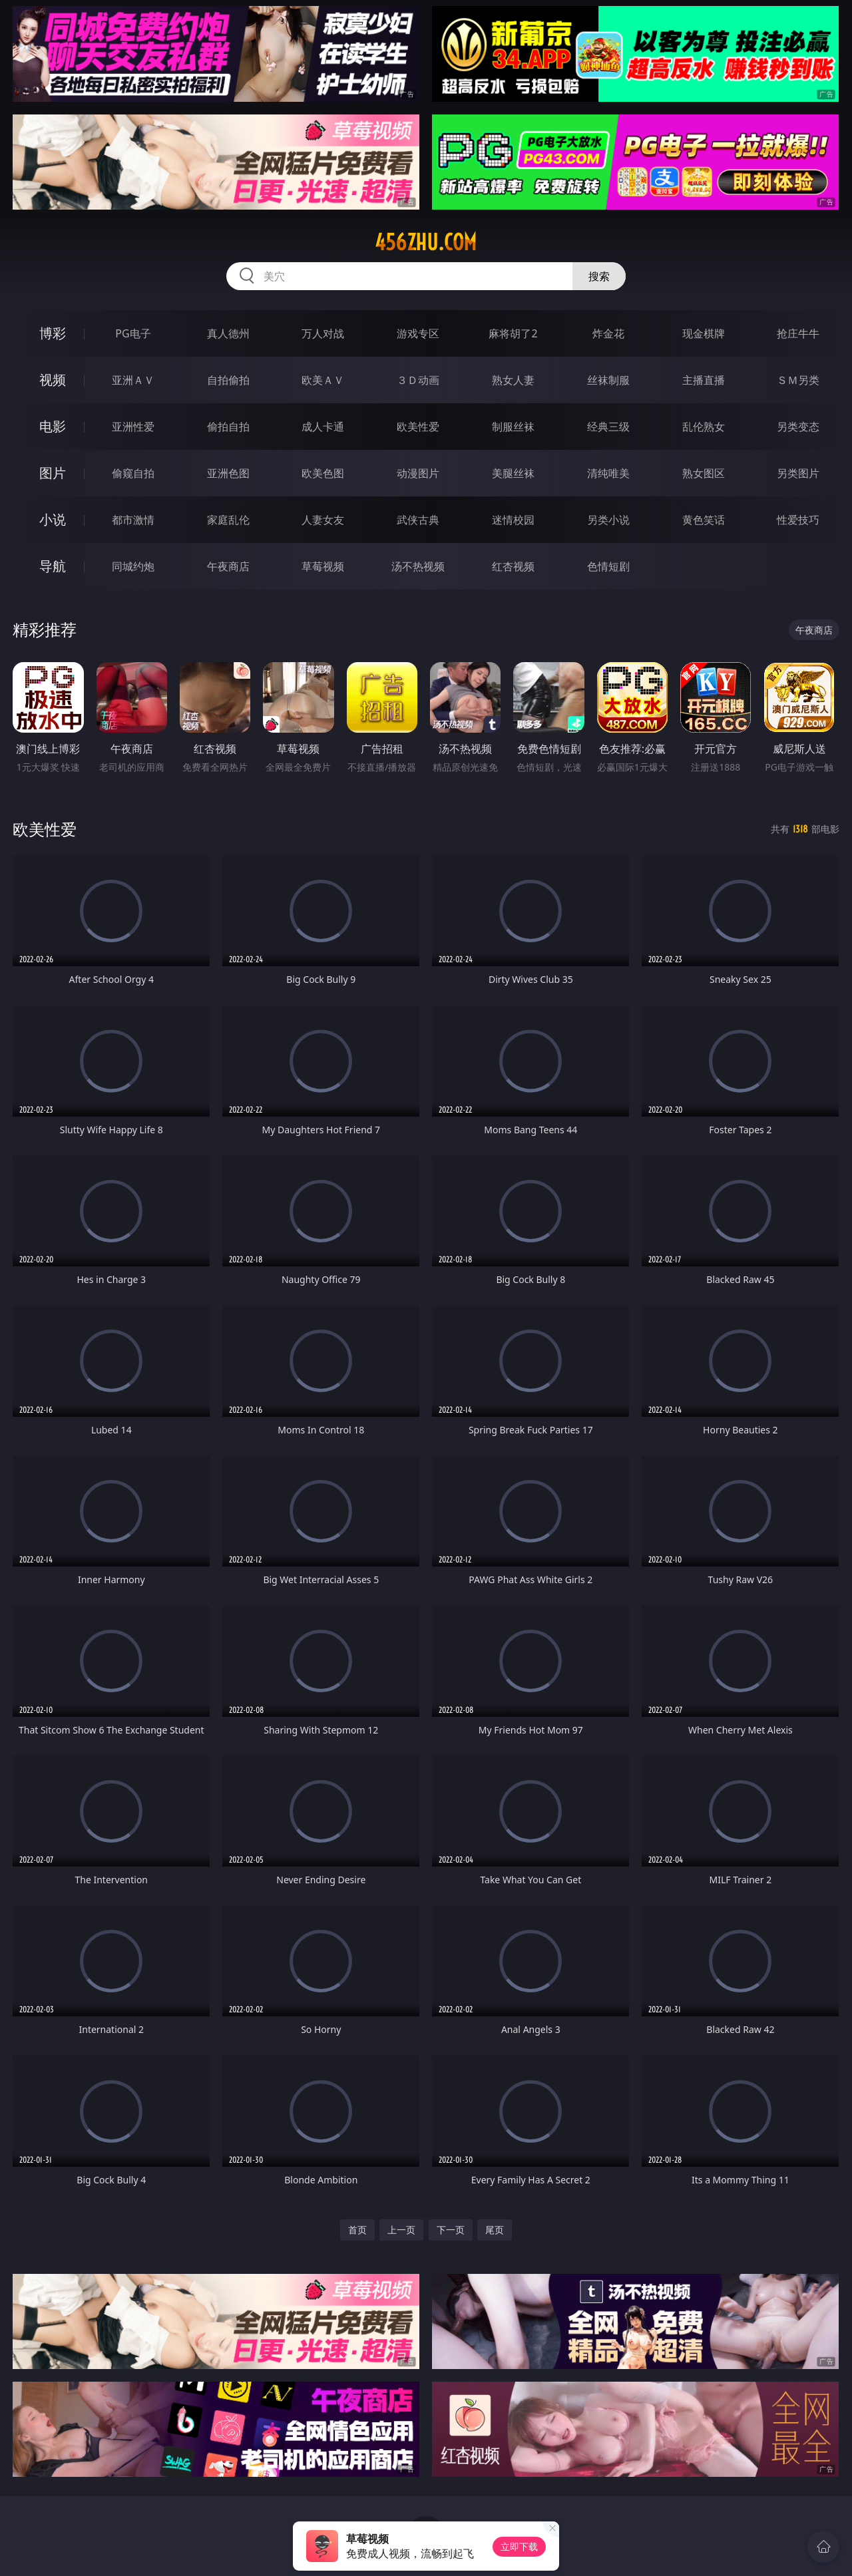 The image size is (852, 2576). What do you see at coordinates (494, 2229) in the screenshot?
I see `尾页` at bounding box center [494, 2229].